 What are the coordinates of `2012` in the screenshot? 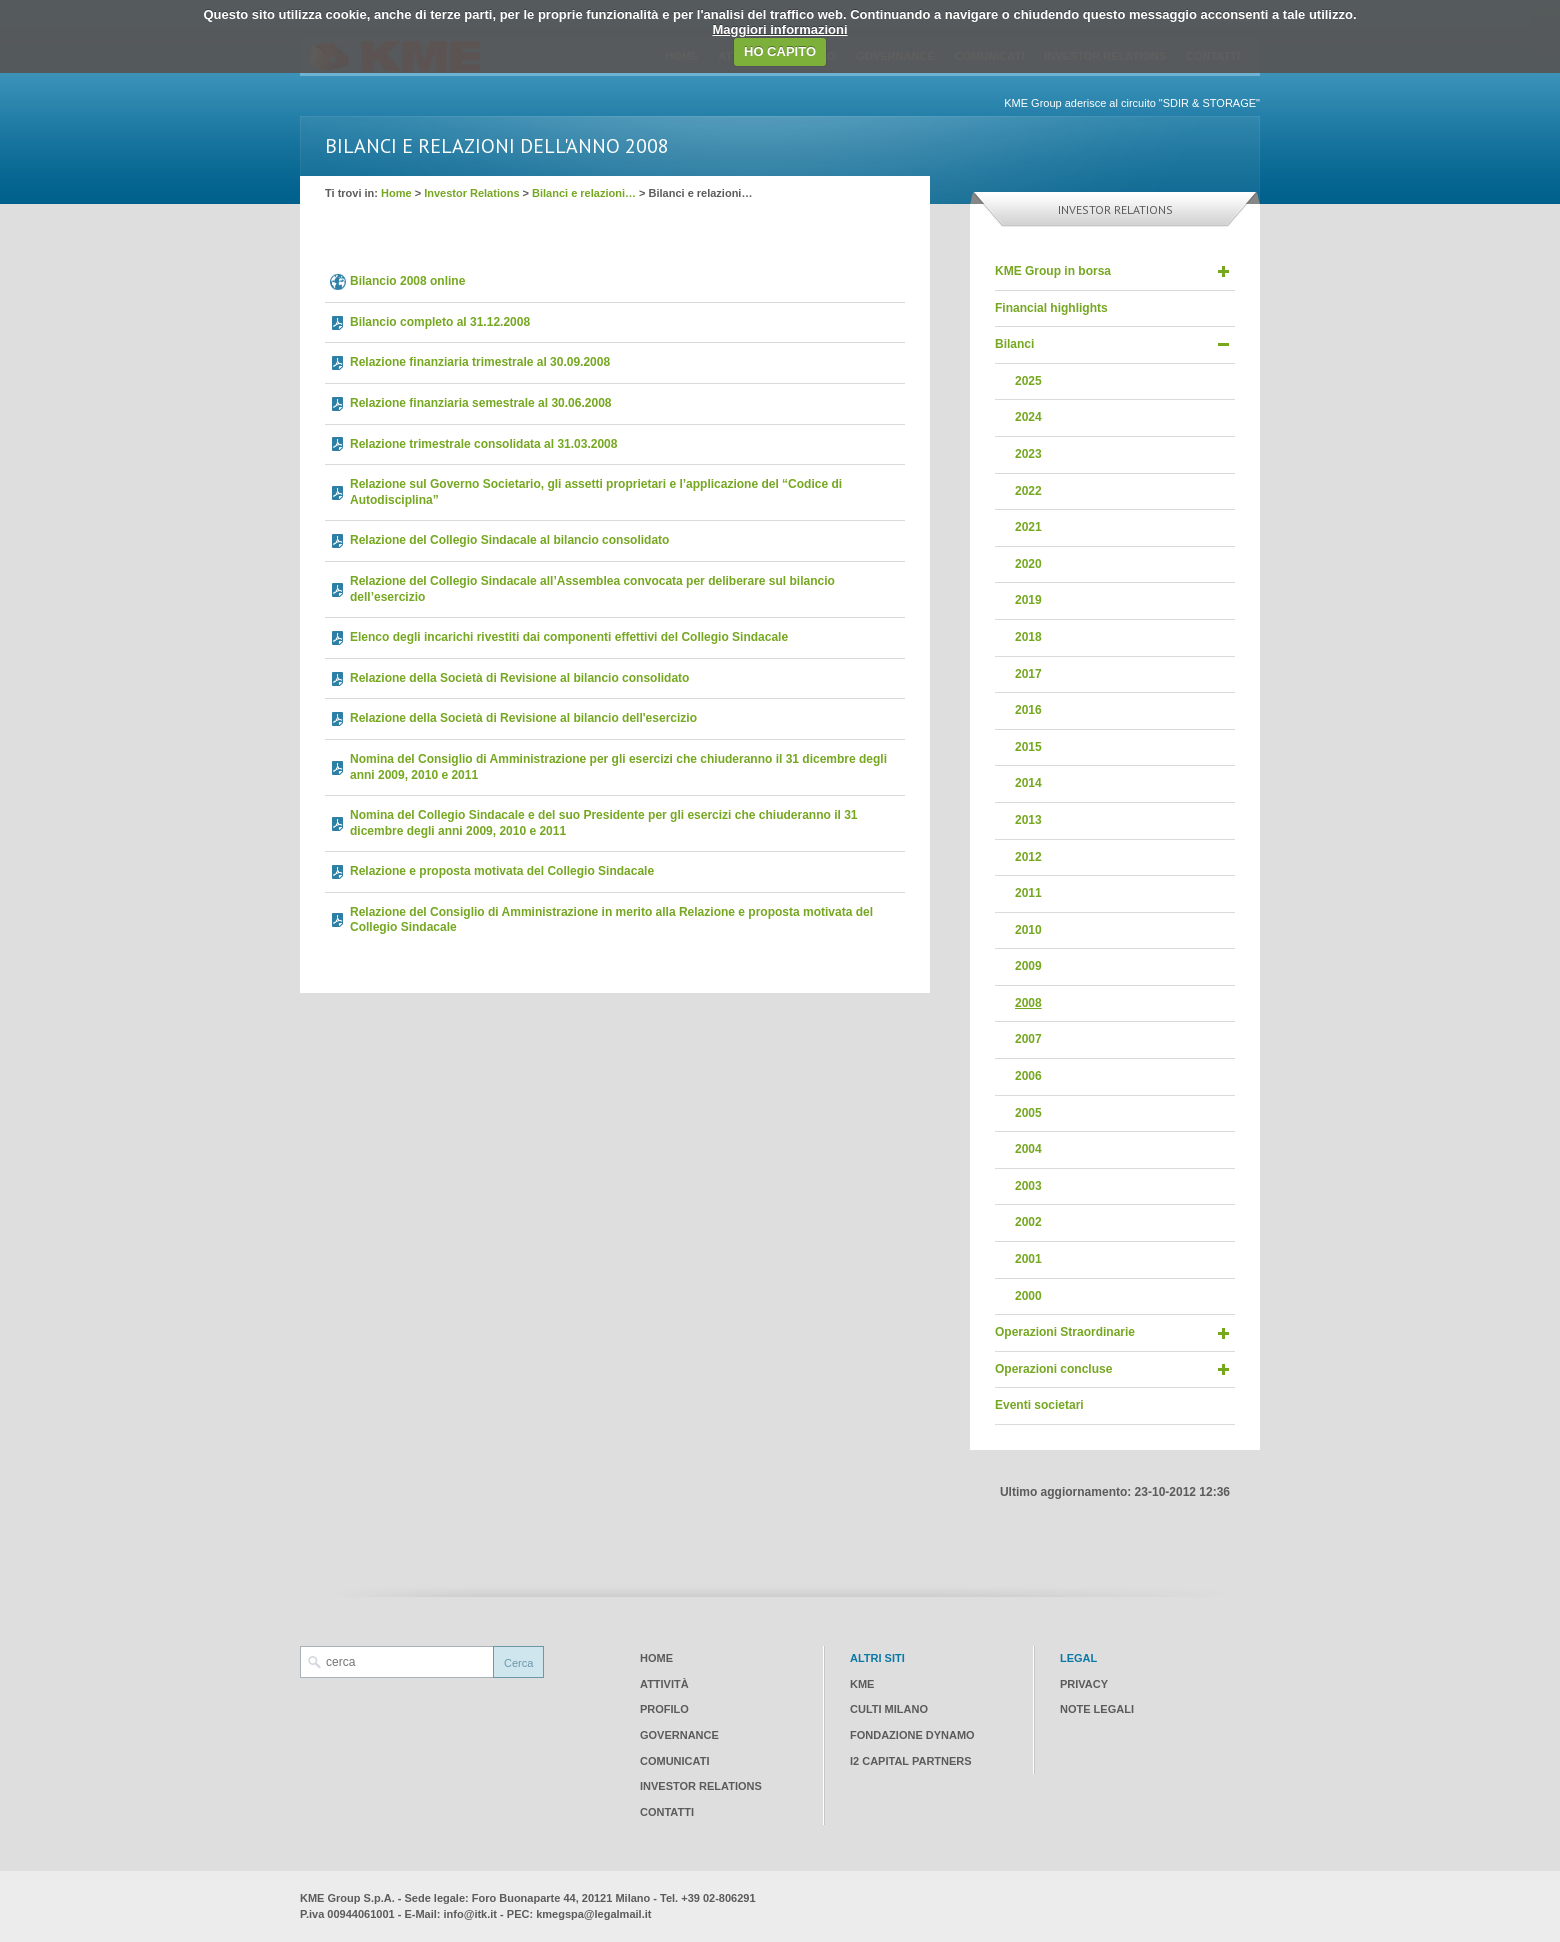 It's located at (1028, 857).